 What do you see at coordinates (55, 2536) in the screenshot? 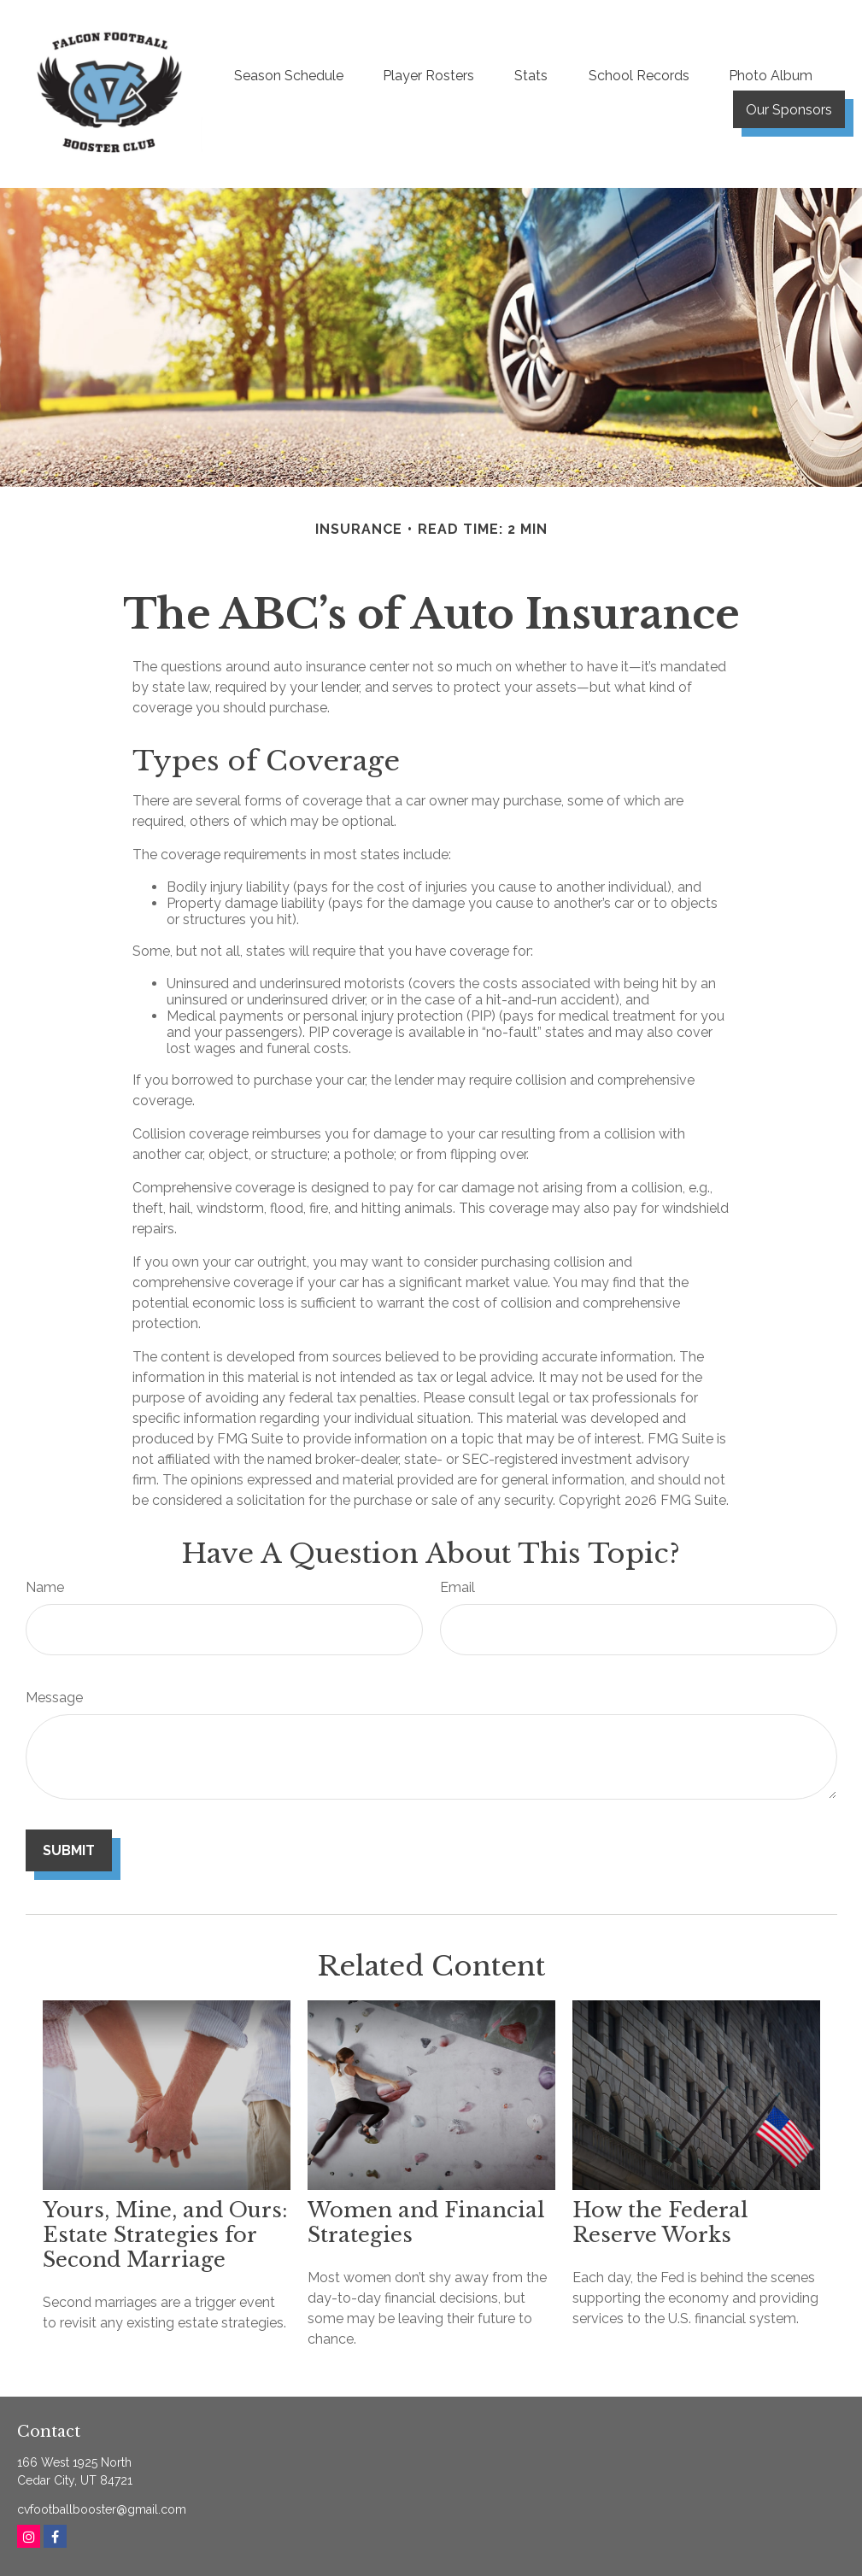
I see `[Facebook]` at bounding box center [55, 2536].